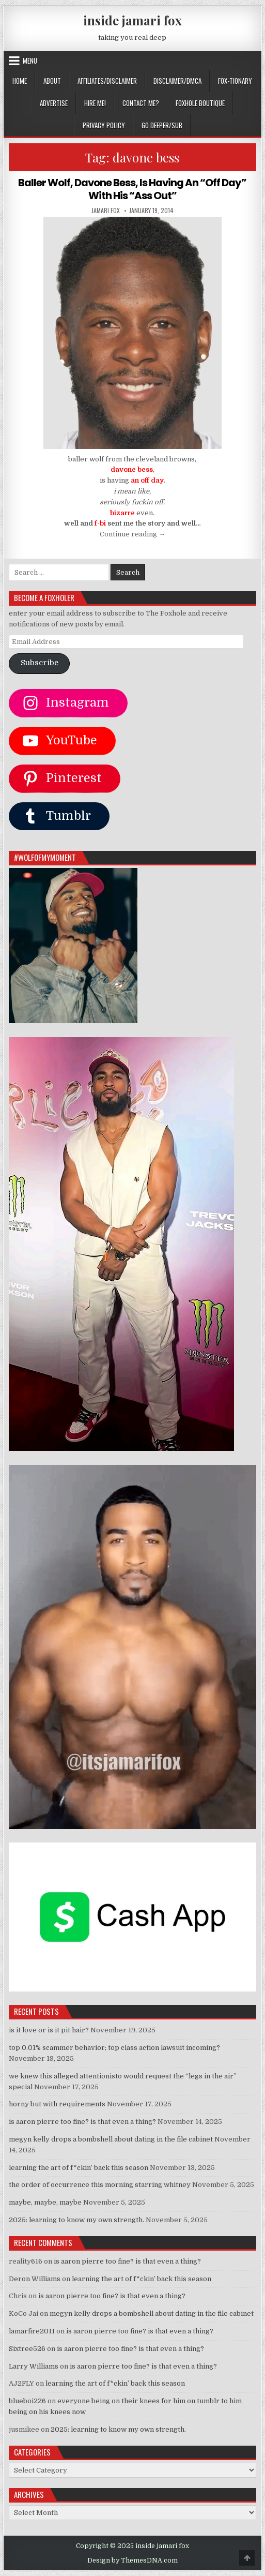  I want to click on jamari fox, so click(105, 209).